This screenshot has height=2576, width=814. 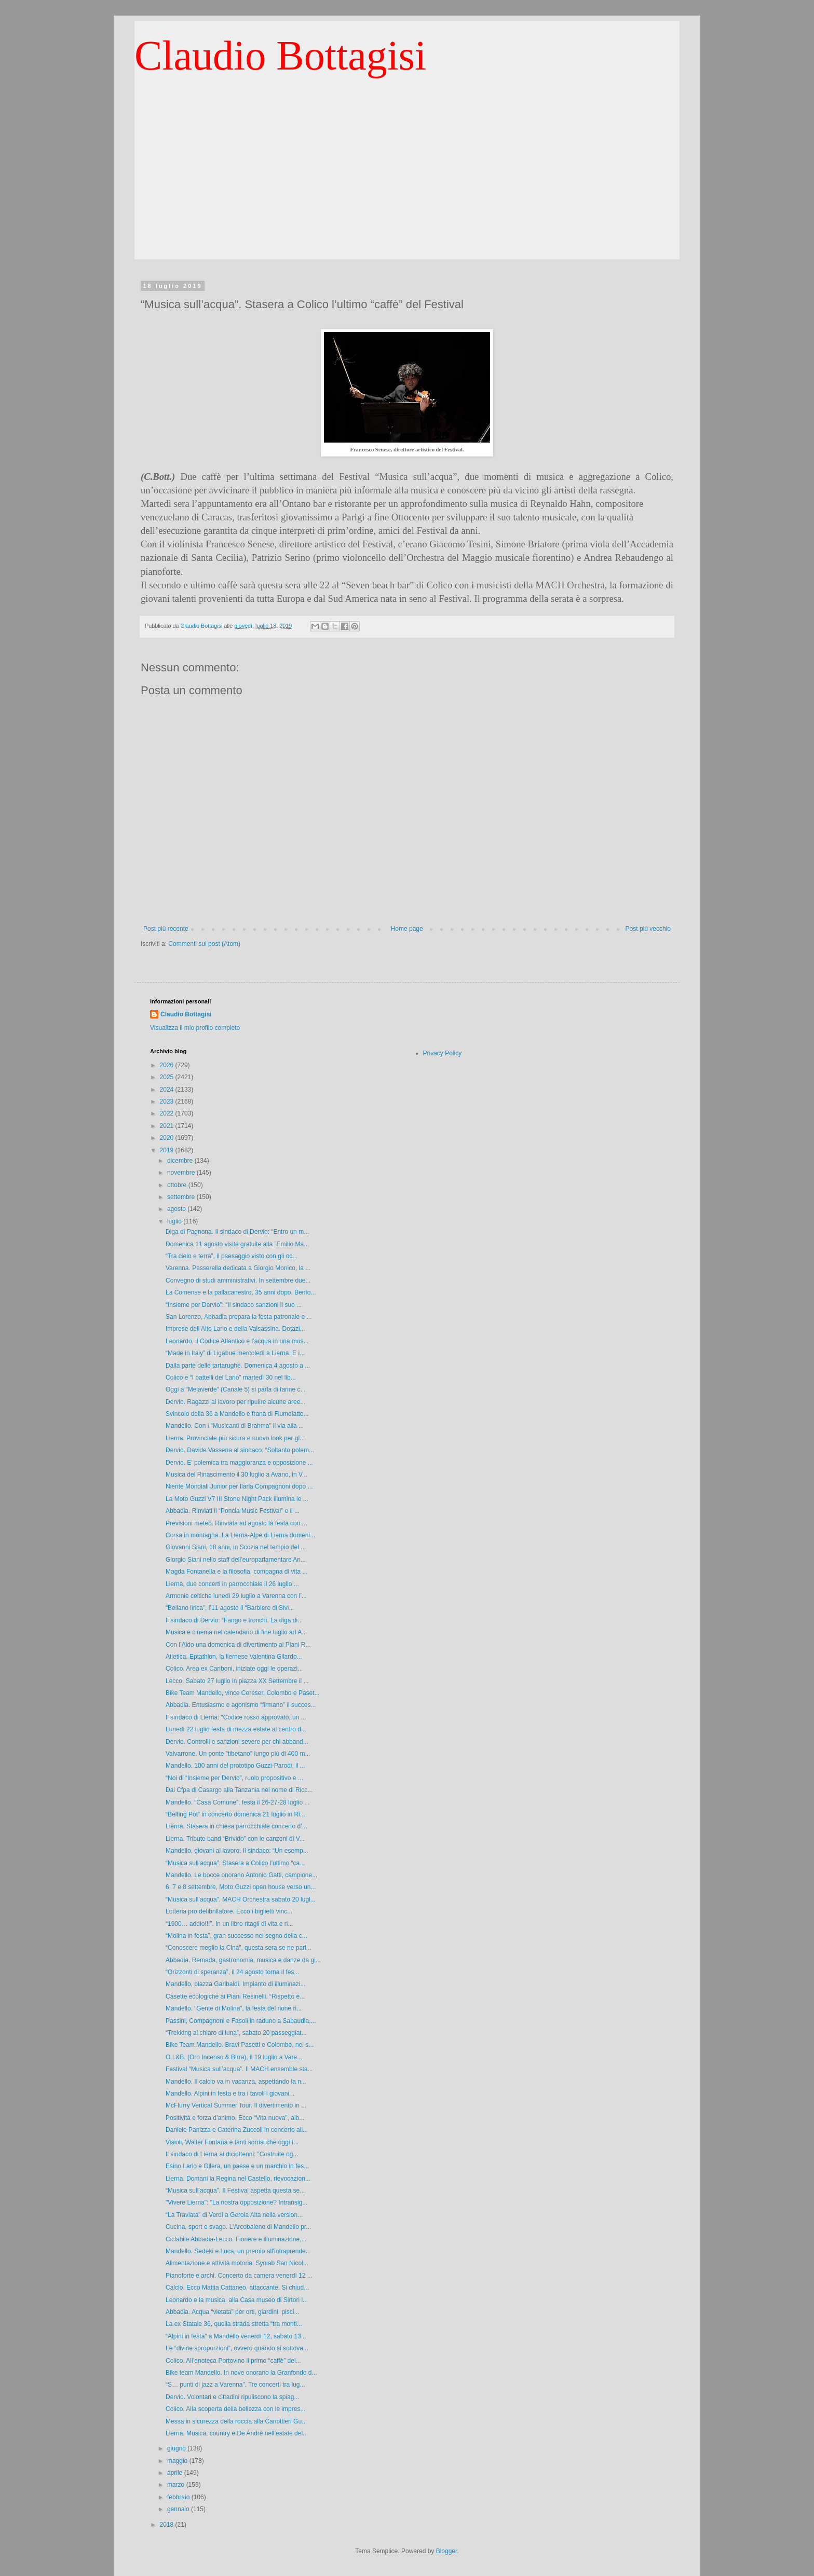 What do you see at coordinates (229, 1923) in the screenshot?
I see `“1900… addio!!!”. In un libro ritagli di vita e ri...` at bounding box center [229, 1923].